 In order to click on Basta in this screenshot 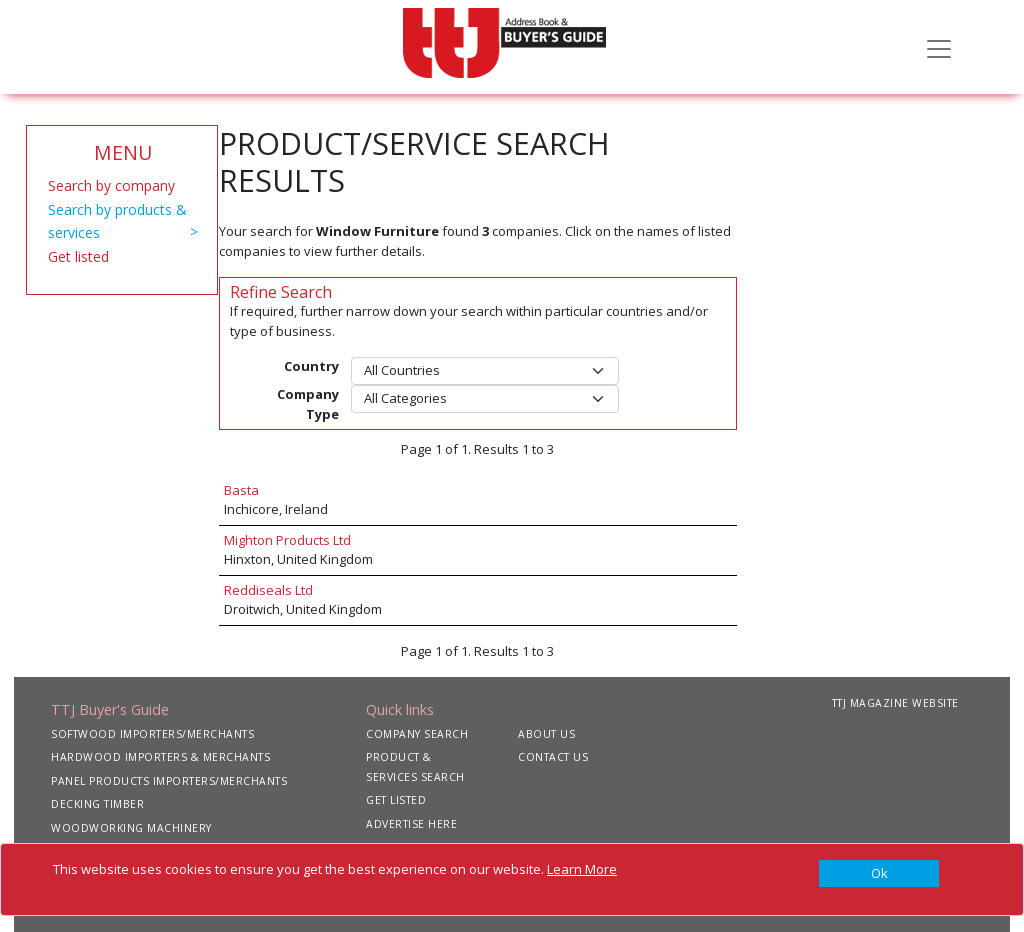, I will do `click(241, 490)`.